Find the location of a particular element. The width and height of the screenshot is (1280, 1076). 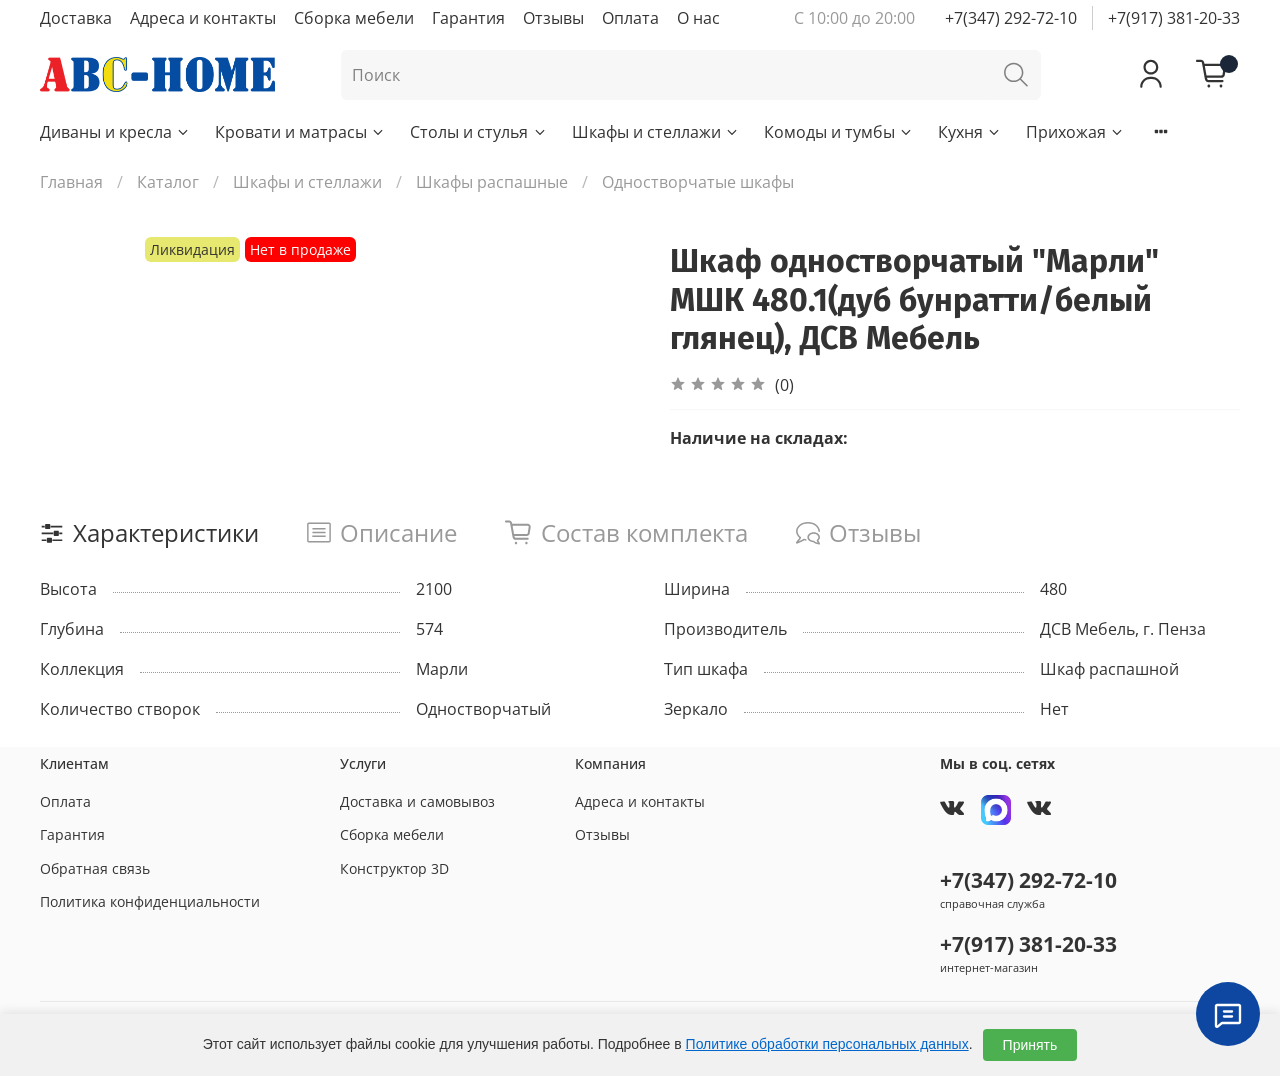

Столы и стулья is located at coordinates (478, 132).